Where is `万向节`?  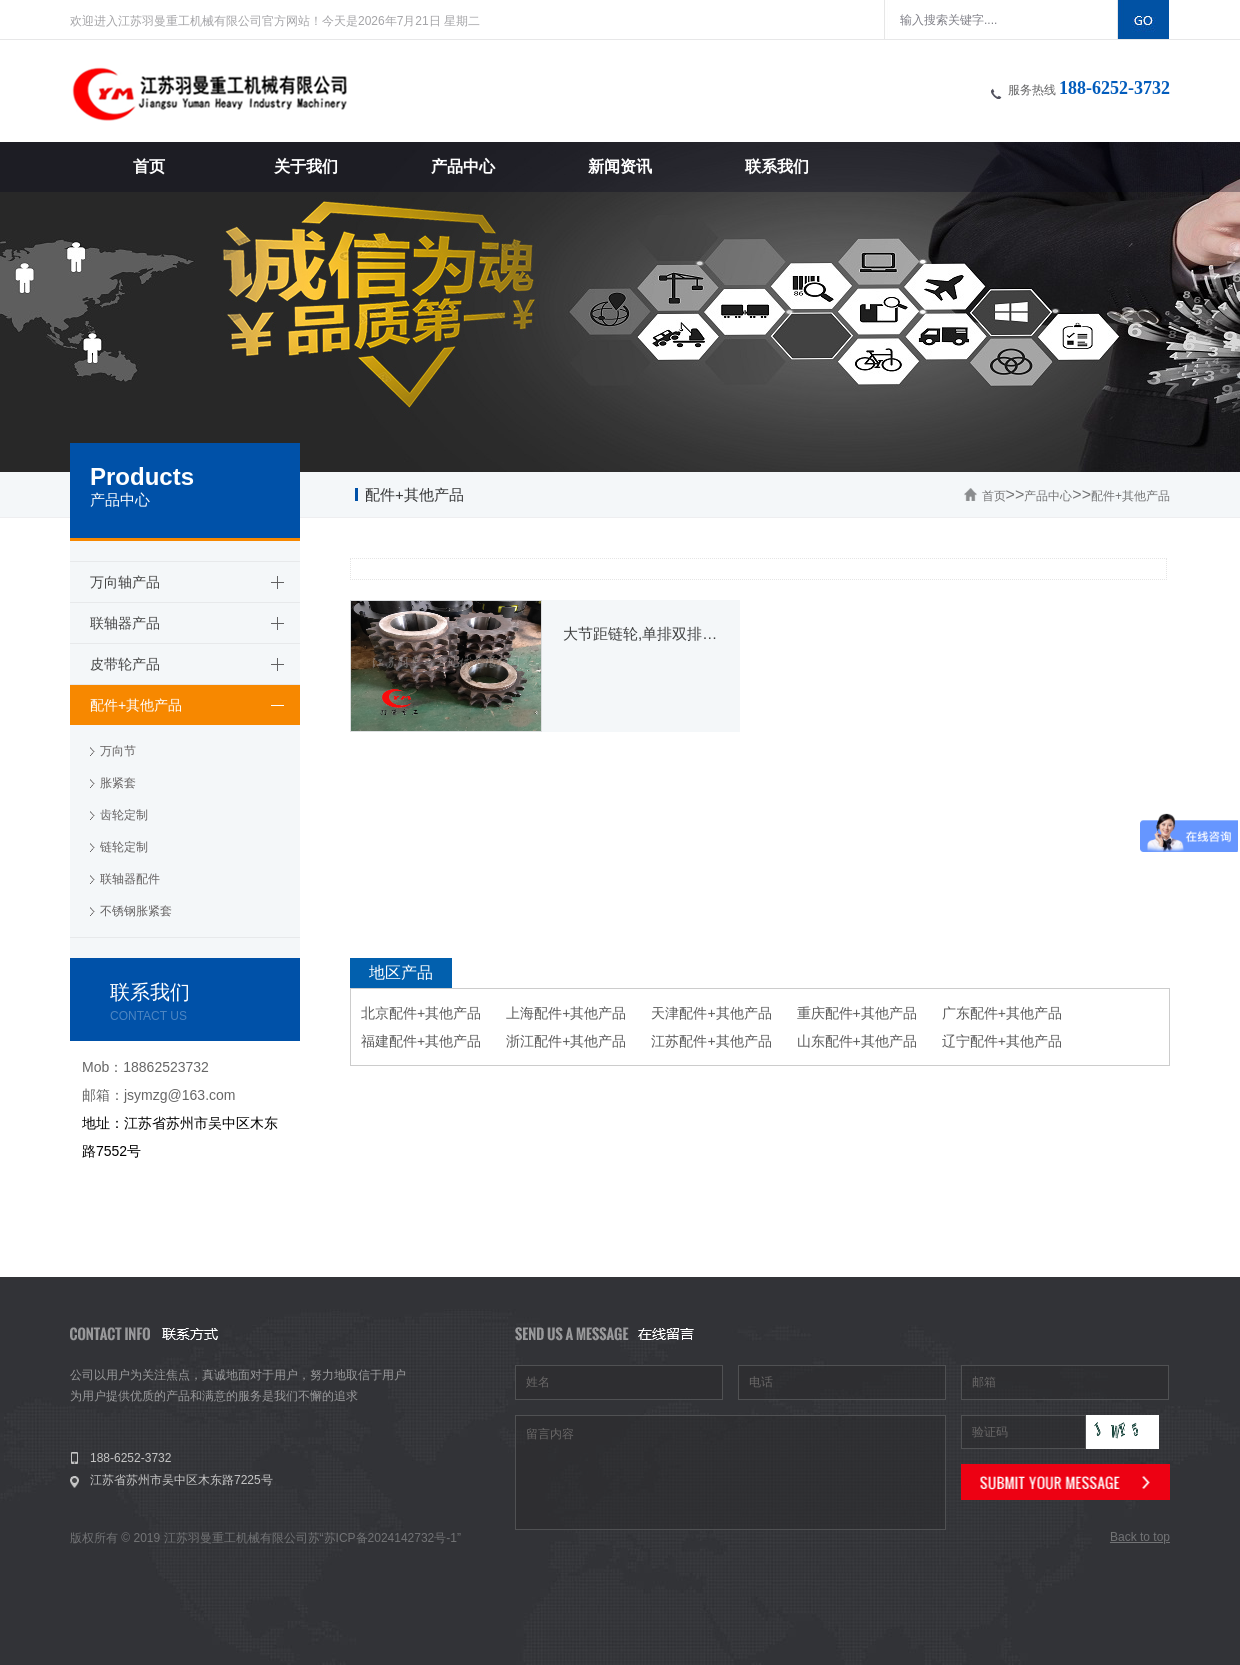
万向节 is located at coordinates (118, 751).